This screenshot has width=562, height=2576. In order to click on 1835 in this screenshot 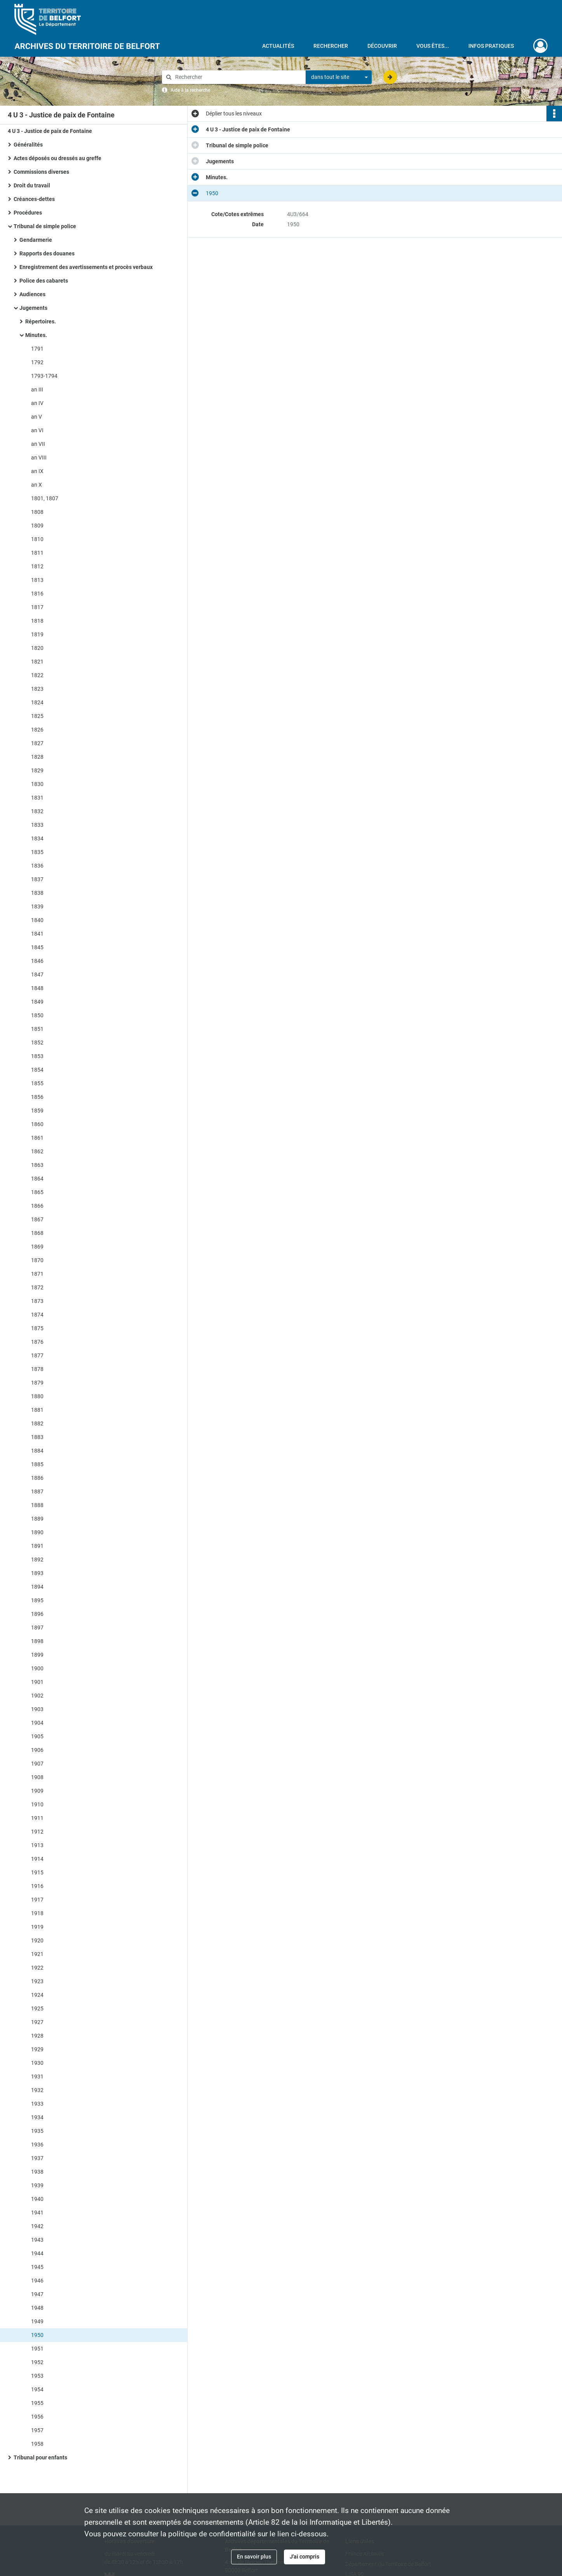, I will do `click(37, 852)`.